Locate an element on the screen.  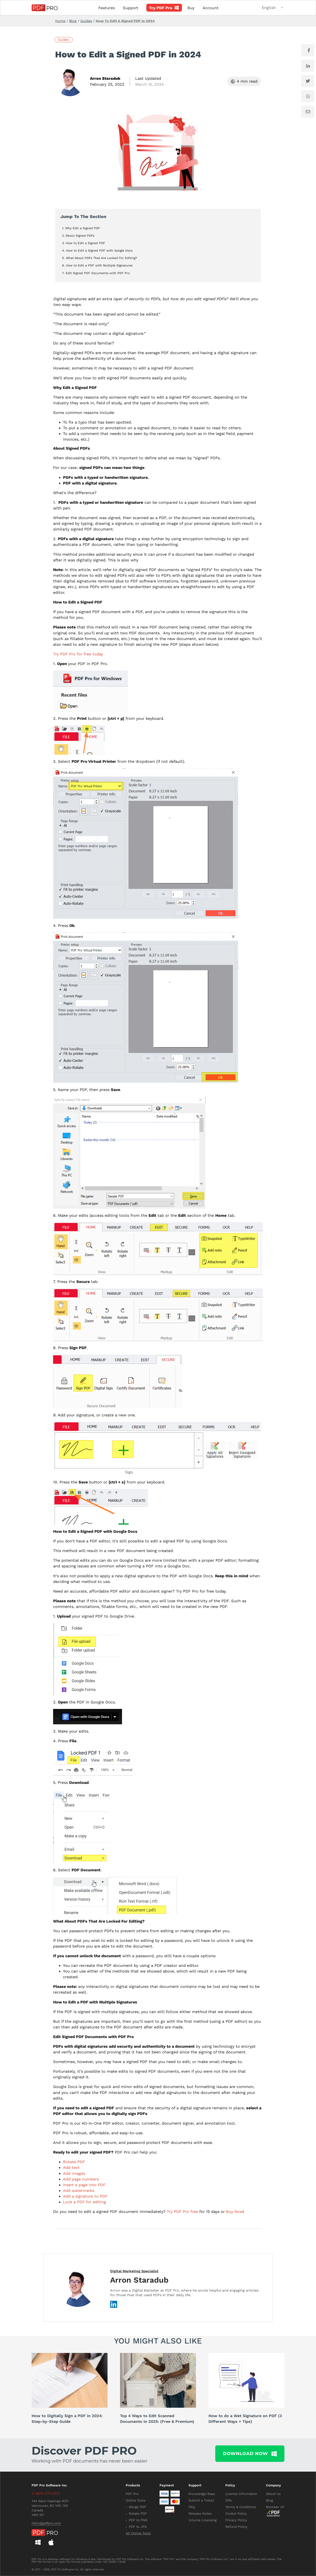
Add page numbers is located at coordinates (84, 2179).